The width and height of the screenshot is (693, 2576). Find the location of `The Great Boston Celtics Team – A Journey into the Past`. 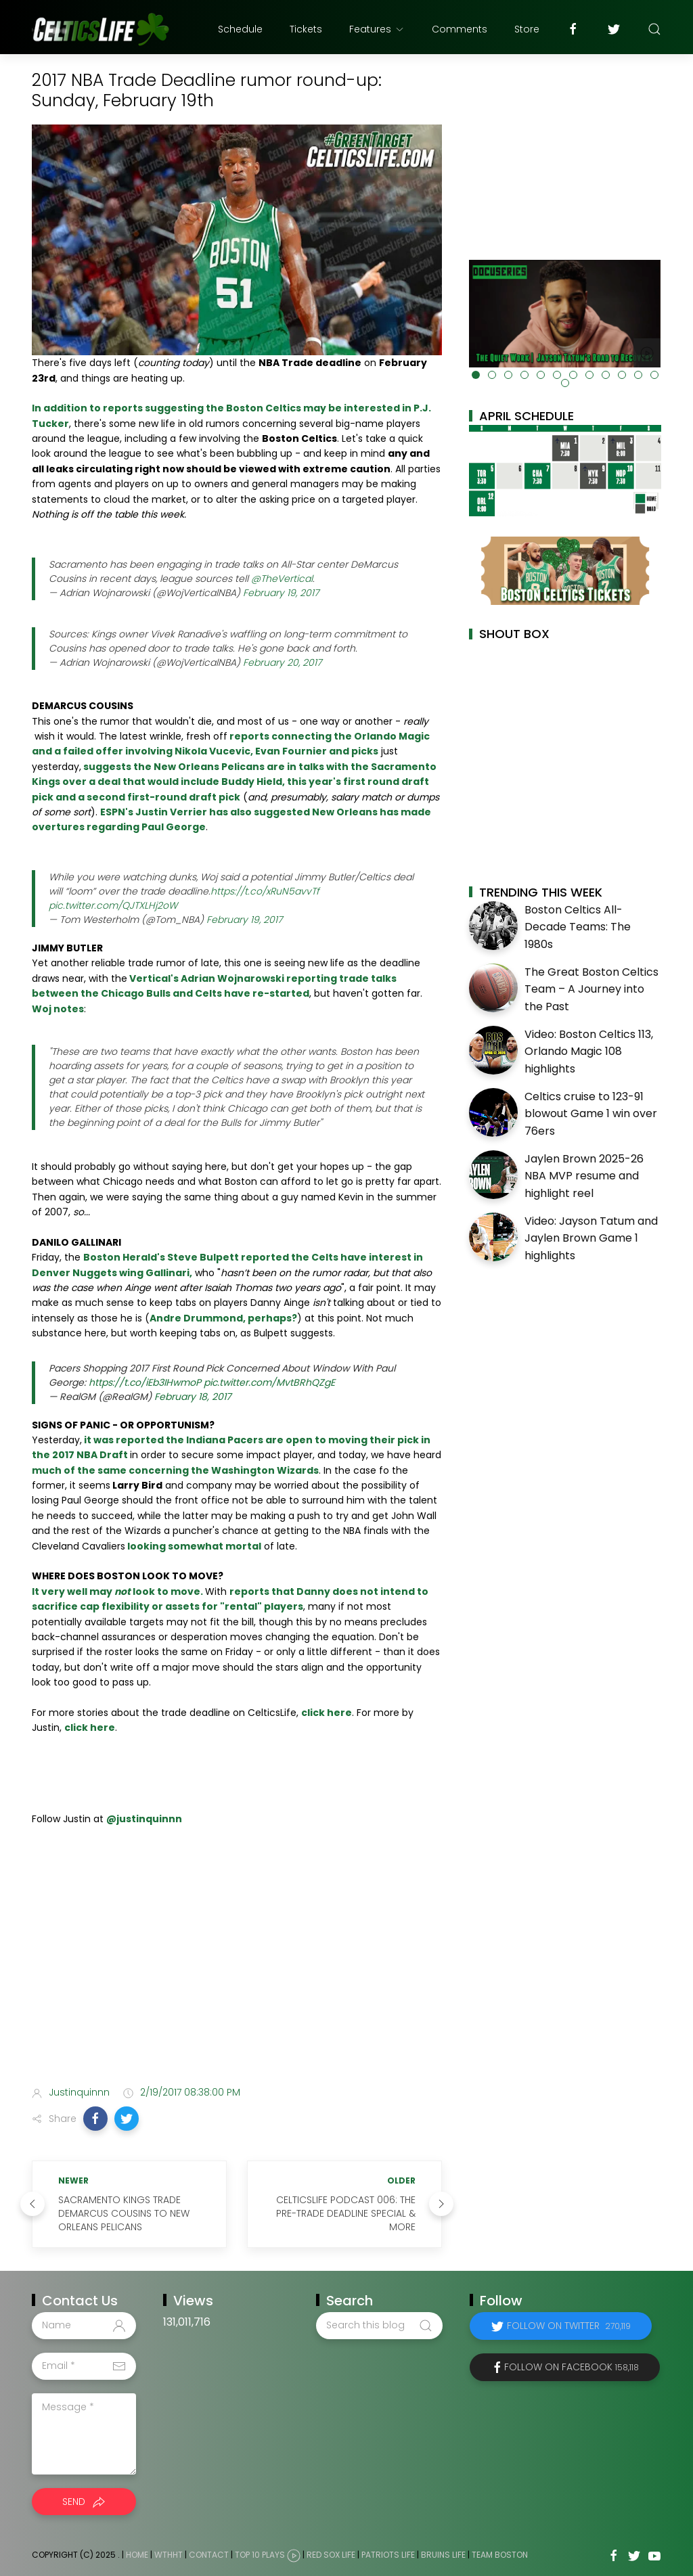

The Great Boston Celtics Team – A Journey into the Past is located at coordinates (591, 989).